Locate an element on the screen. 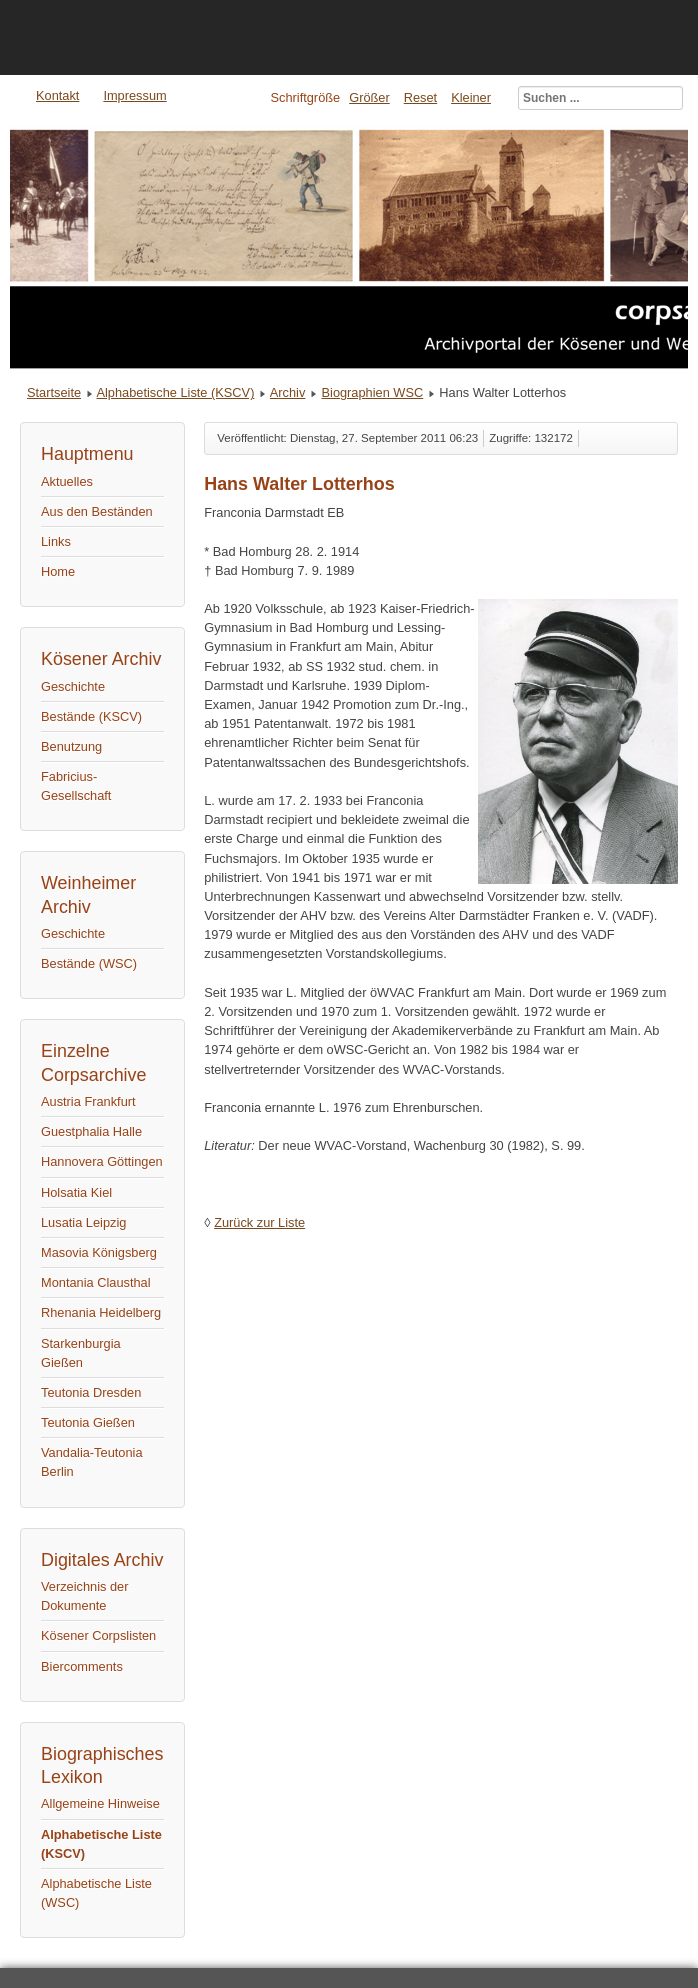  Größer is located at coordinates (369, 97).